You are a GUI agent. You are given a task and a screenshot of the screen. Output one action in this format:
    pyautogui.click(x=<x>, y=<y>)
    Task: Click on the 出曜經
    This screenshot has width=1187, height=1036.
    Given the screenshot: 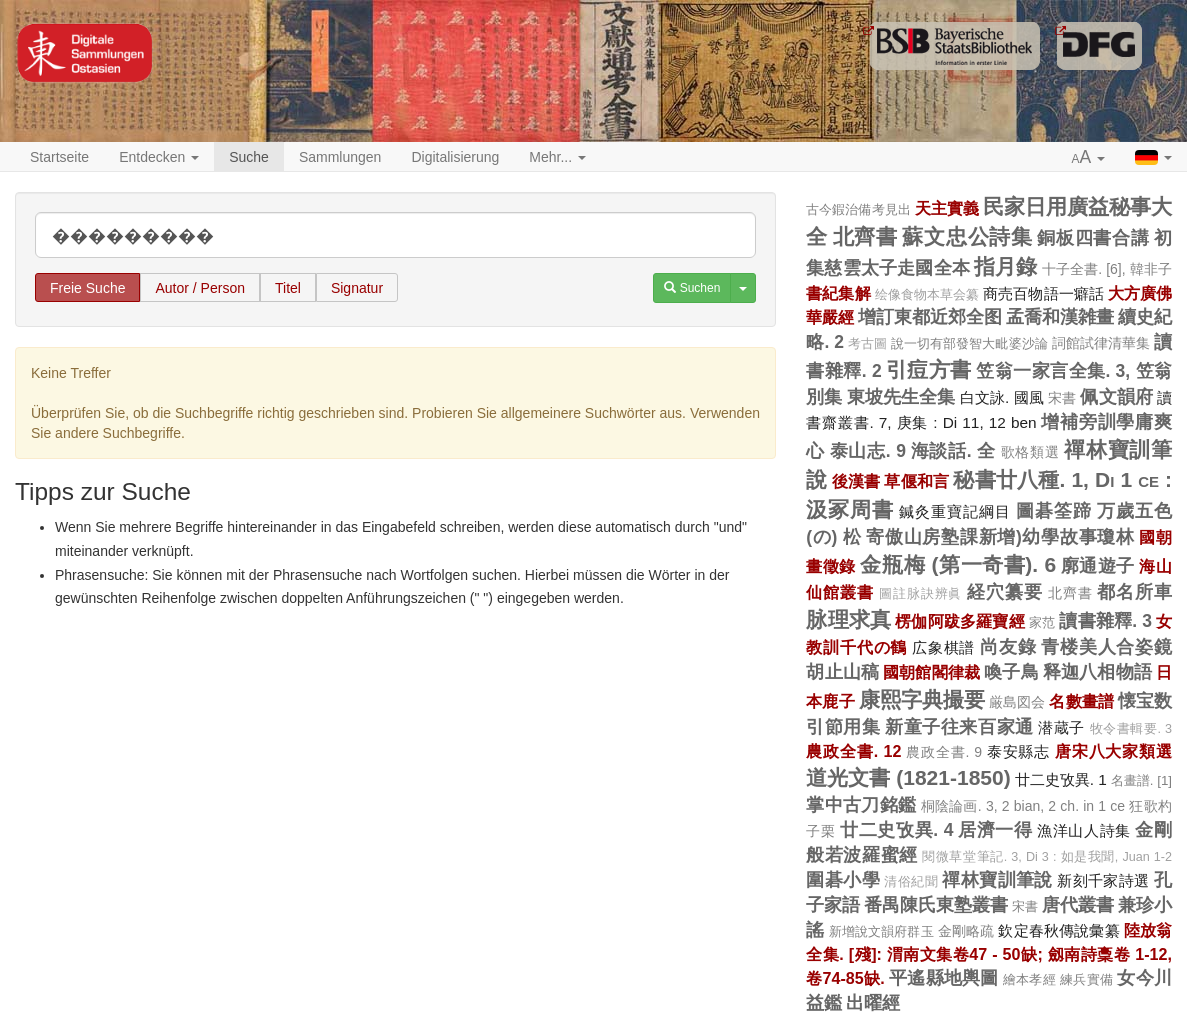 What is the action you would take?
    pyautogui.click(x=873, y=1003)
    